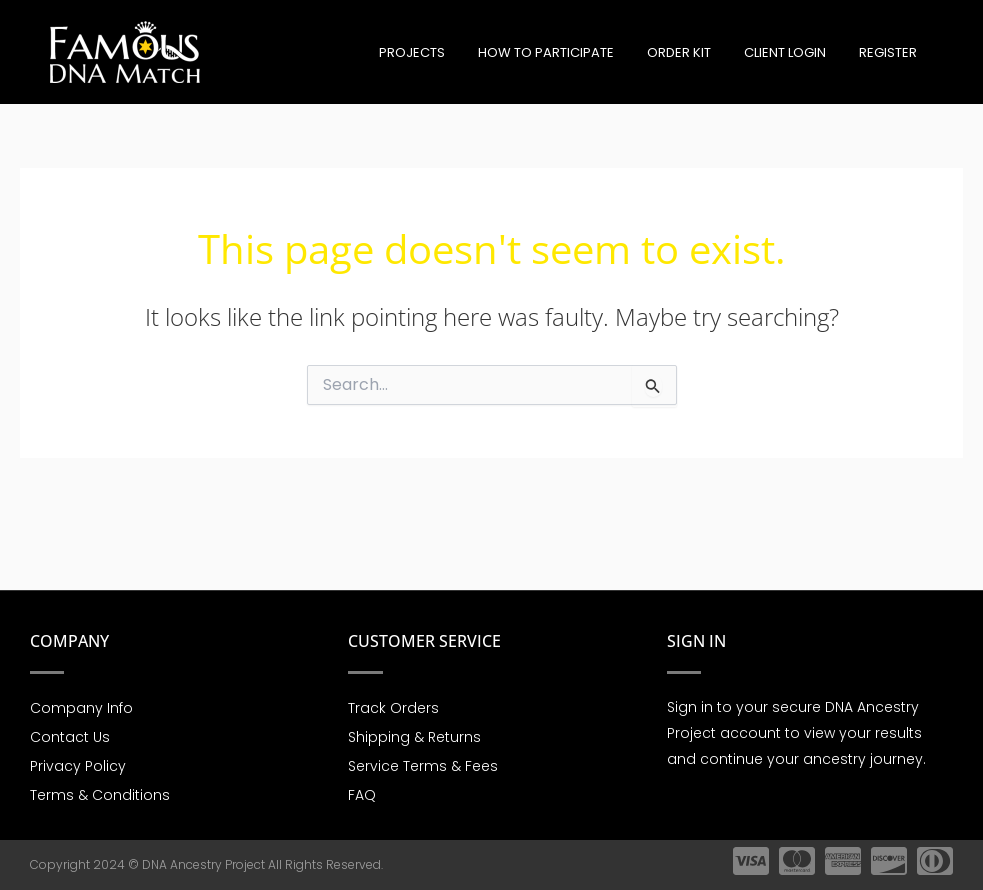  What do you see at coordinates (362, 795) in the screenshot?
I see `FAQ` at bounding box center [362, 795].